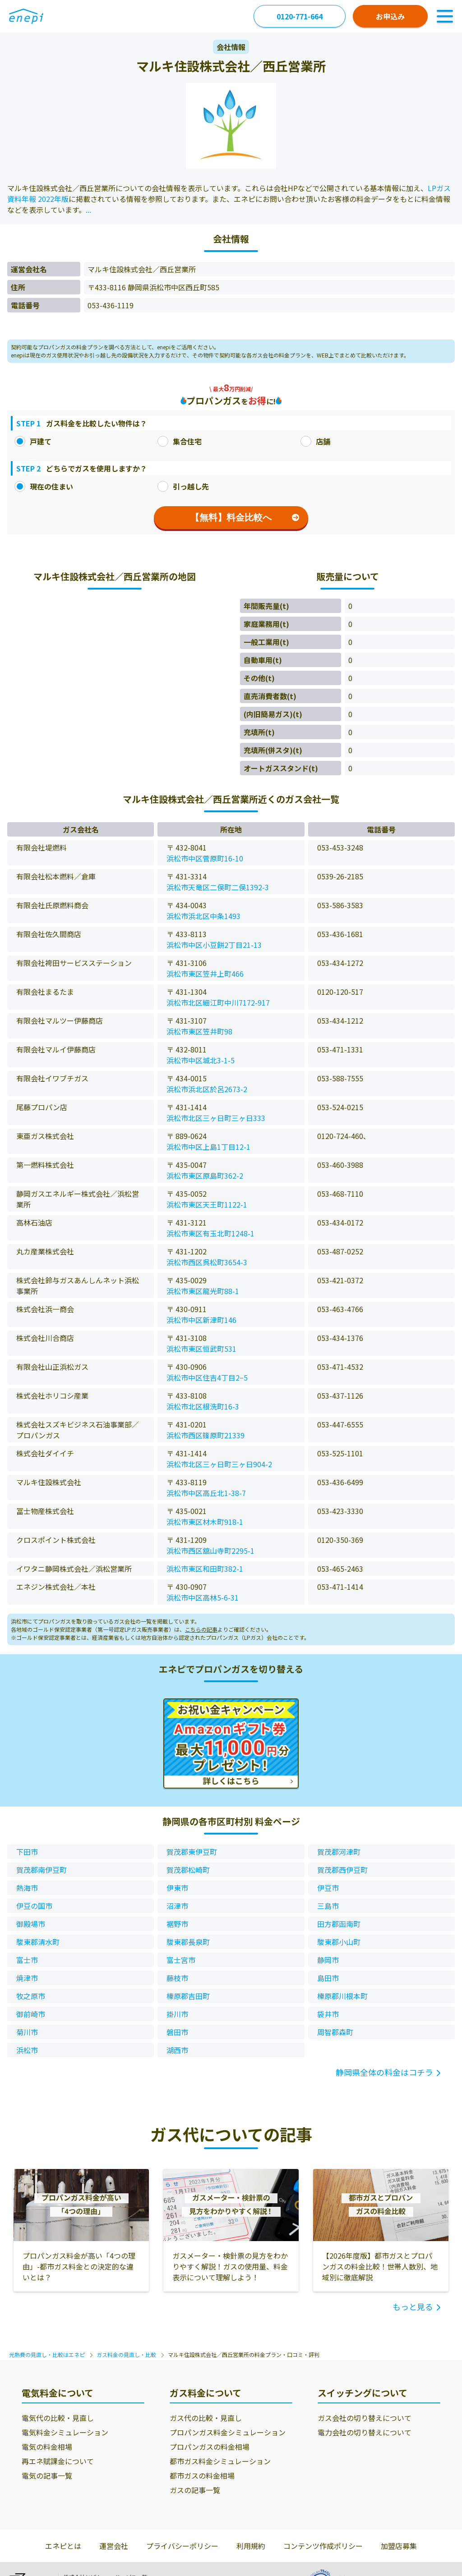 The width and height of the screenshot is (462, 2576). I want to click on 浜松市北区細江町中川7172-917, so click(218, 1002).